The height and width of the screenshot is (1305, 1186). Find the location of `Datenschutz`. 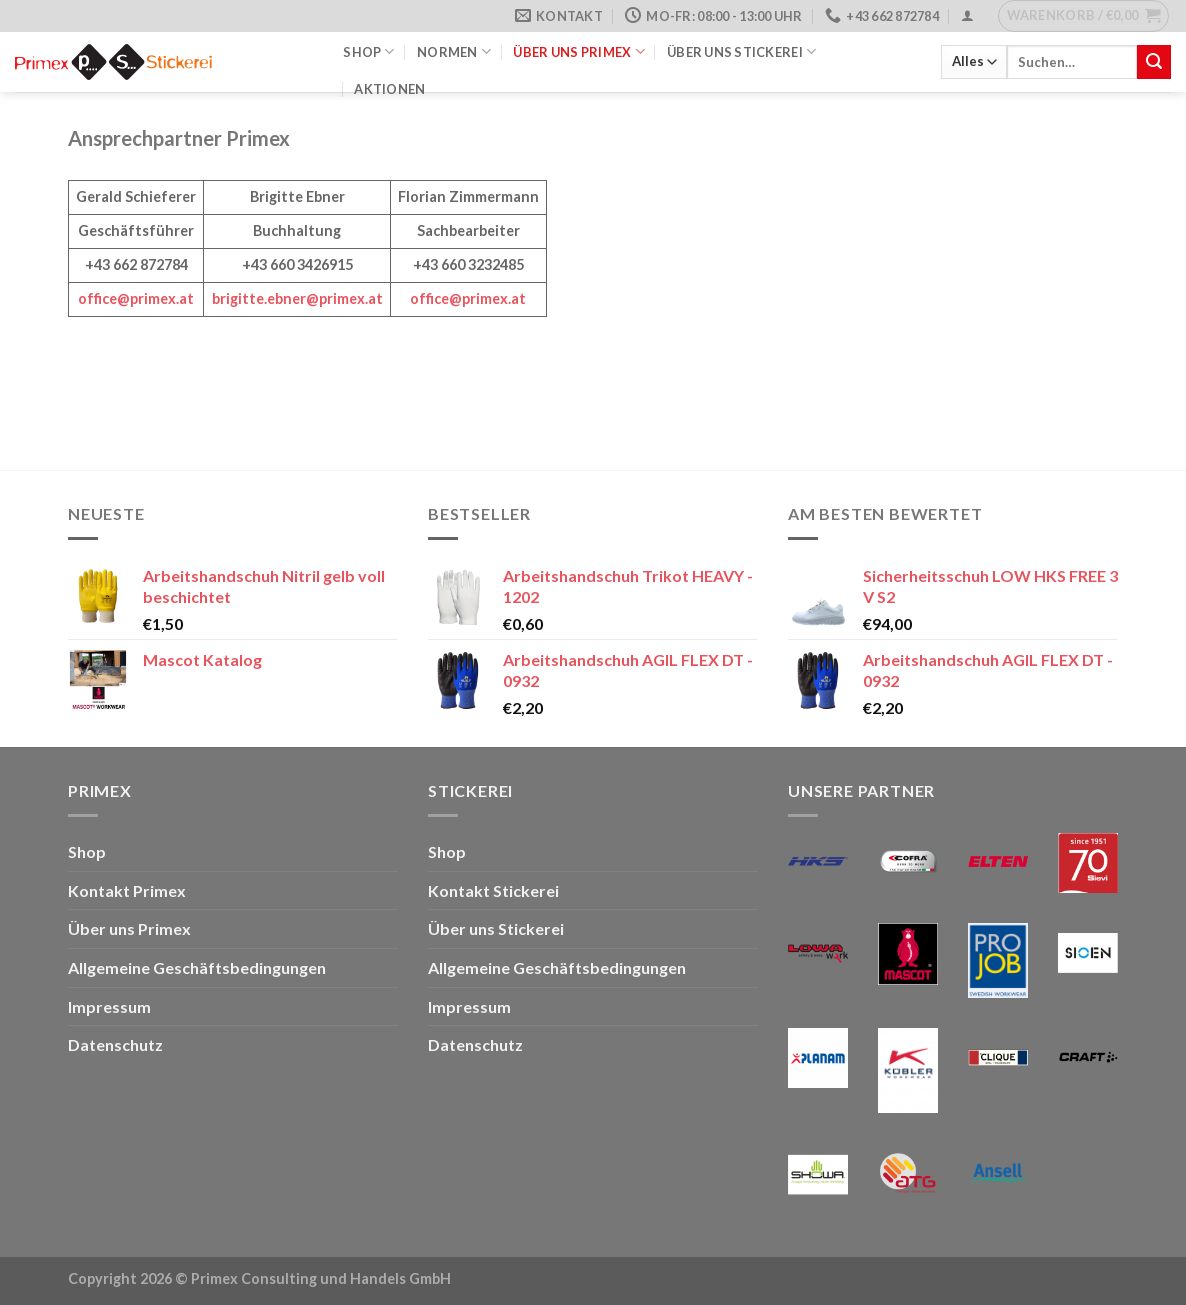

Datenschutz is located at coordinates (115, 1044).